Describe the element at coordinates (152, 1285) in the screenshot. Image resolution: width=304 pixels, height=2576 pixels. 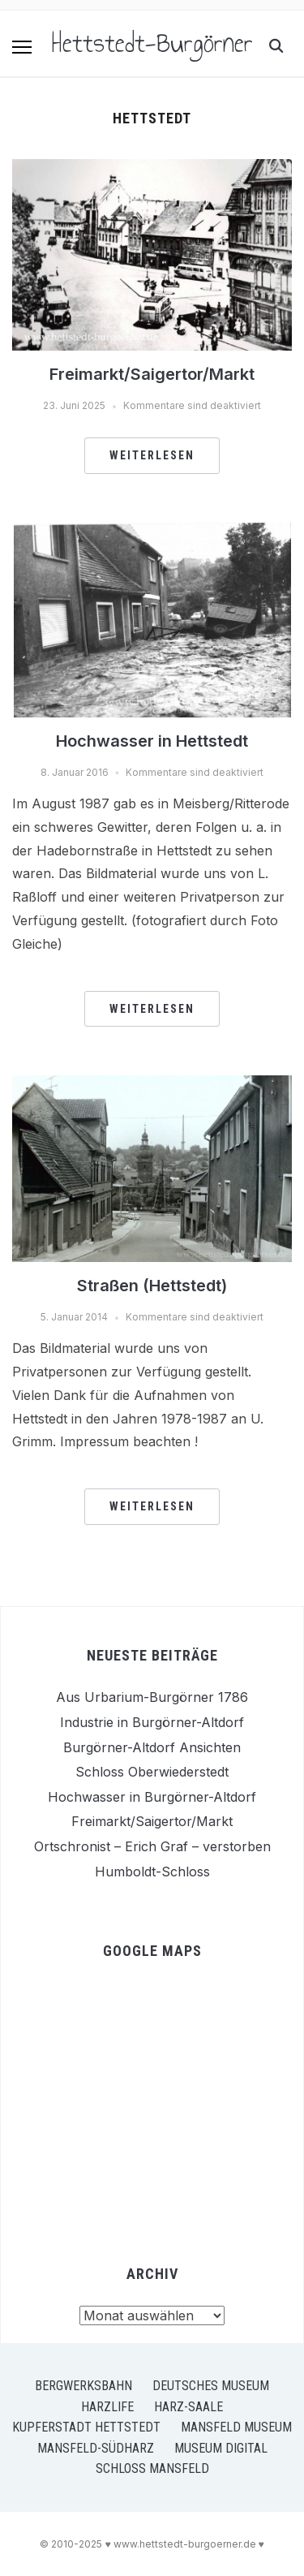
I see `Straßen (Hettstedt)` at that location.